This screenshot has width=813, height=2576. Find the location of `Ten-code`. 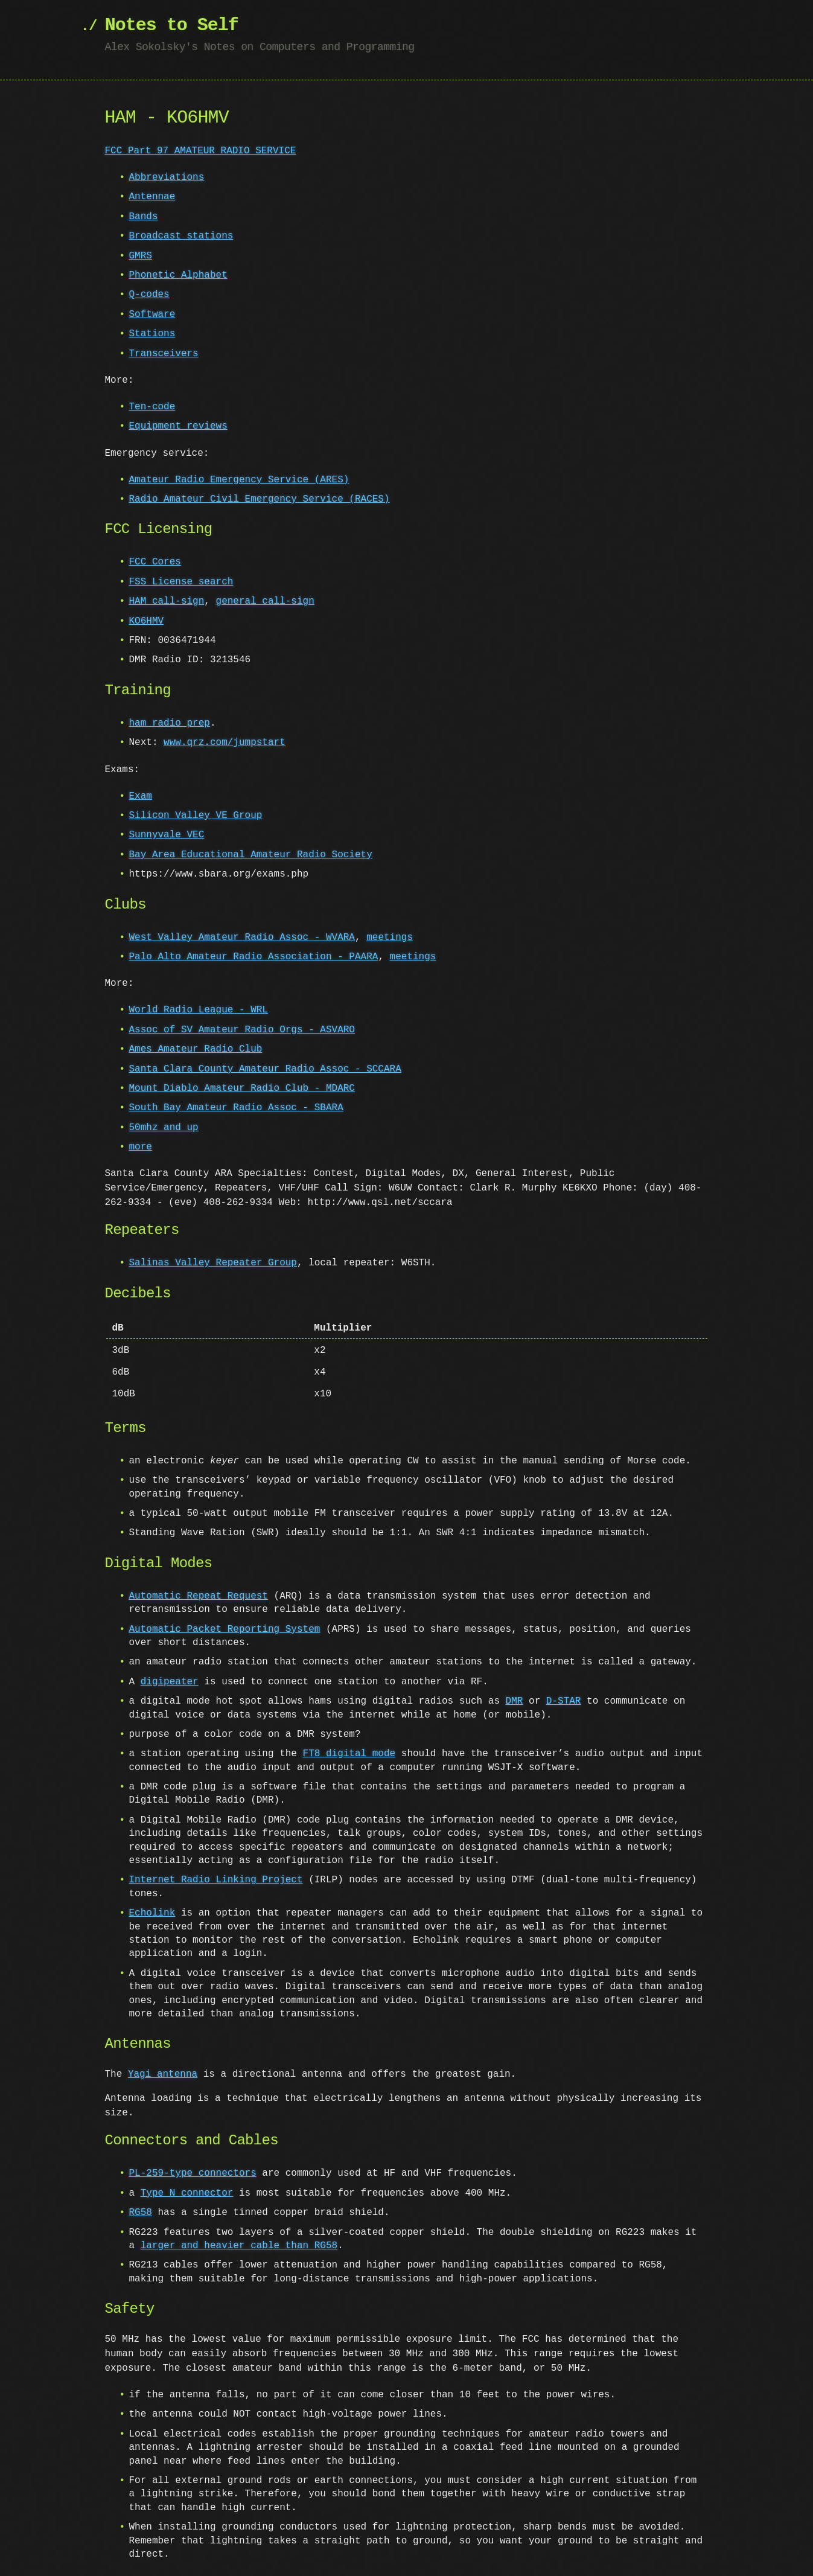

Ten-code is located at coordinates (152, 407).